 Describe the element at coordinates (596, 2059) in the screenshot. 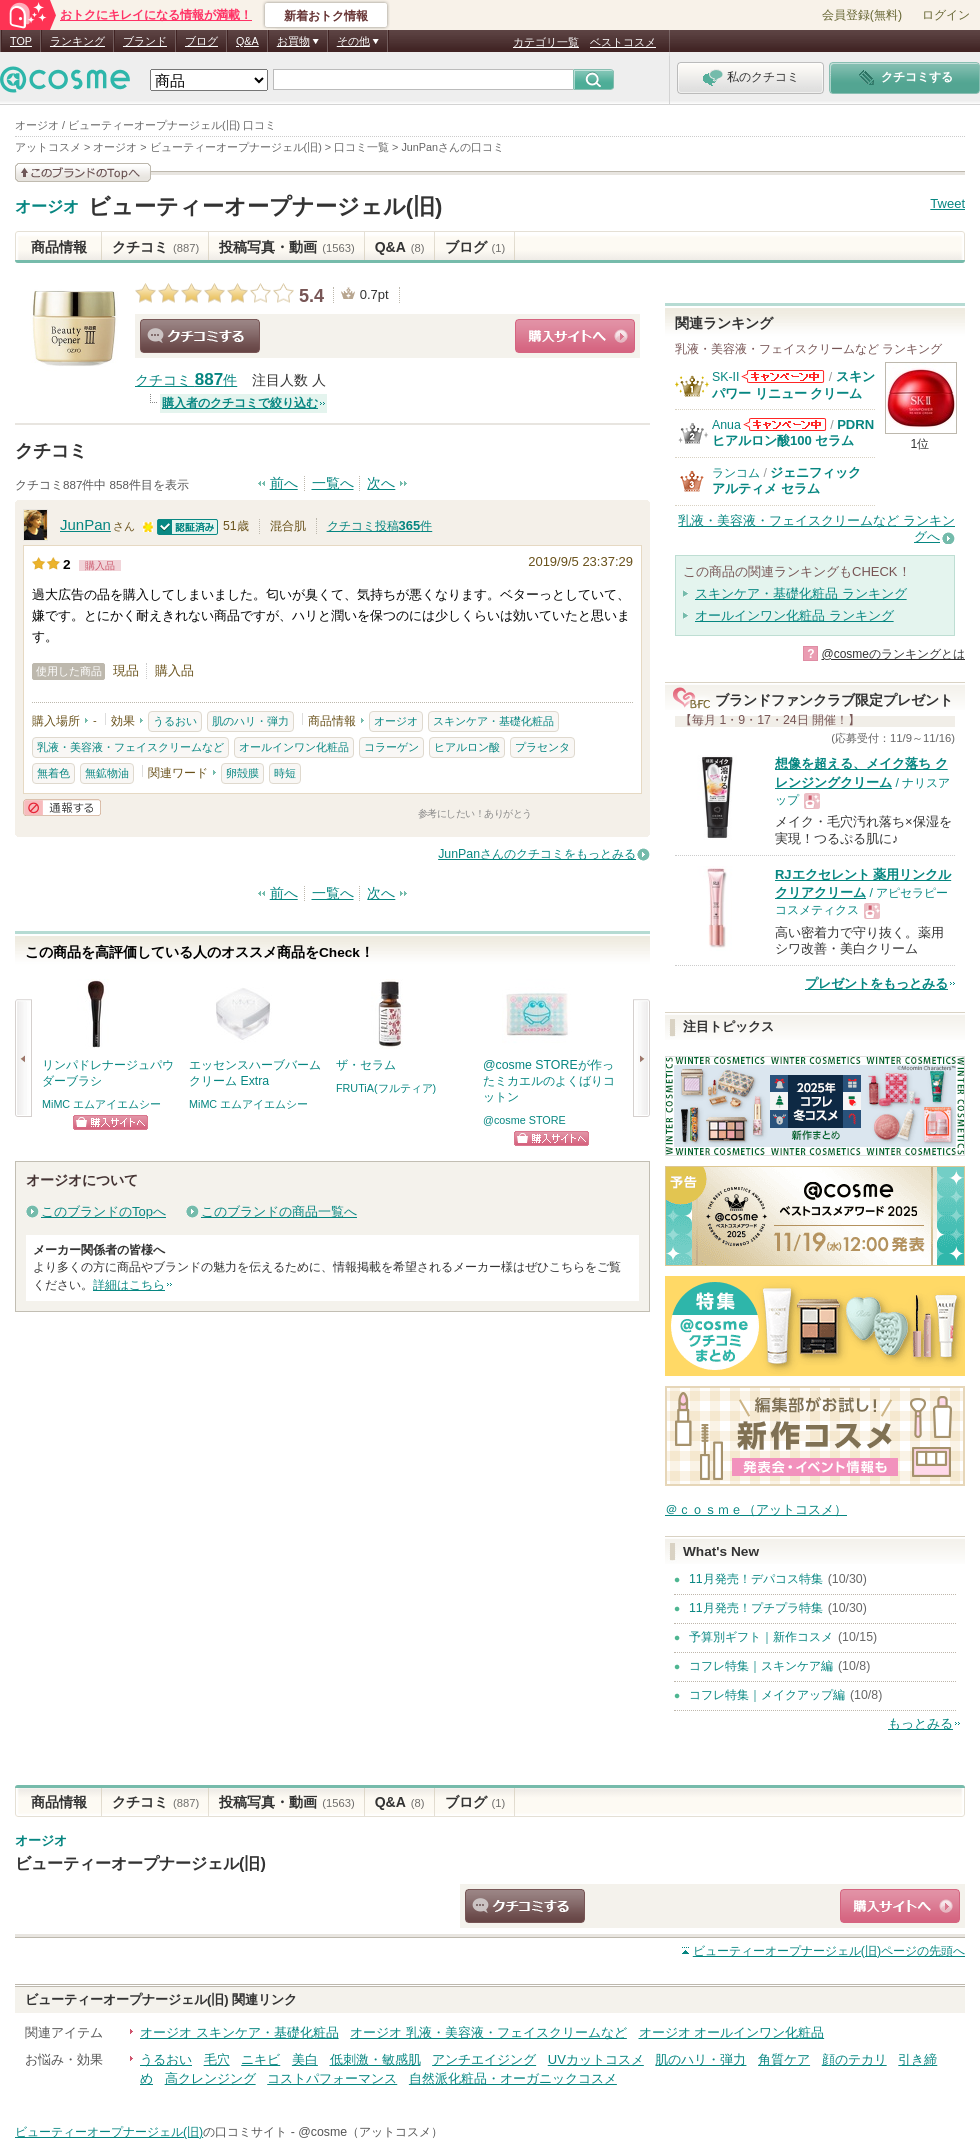

I see `UVカットコスメ` at that location.